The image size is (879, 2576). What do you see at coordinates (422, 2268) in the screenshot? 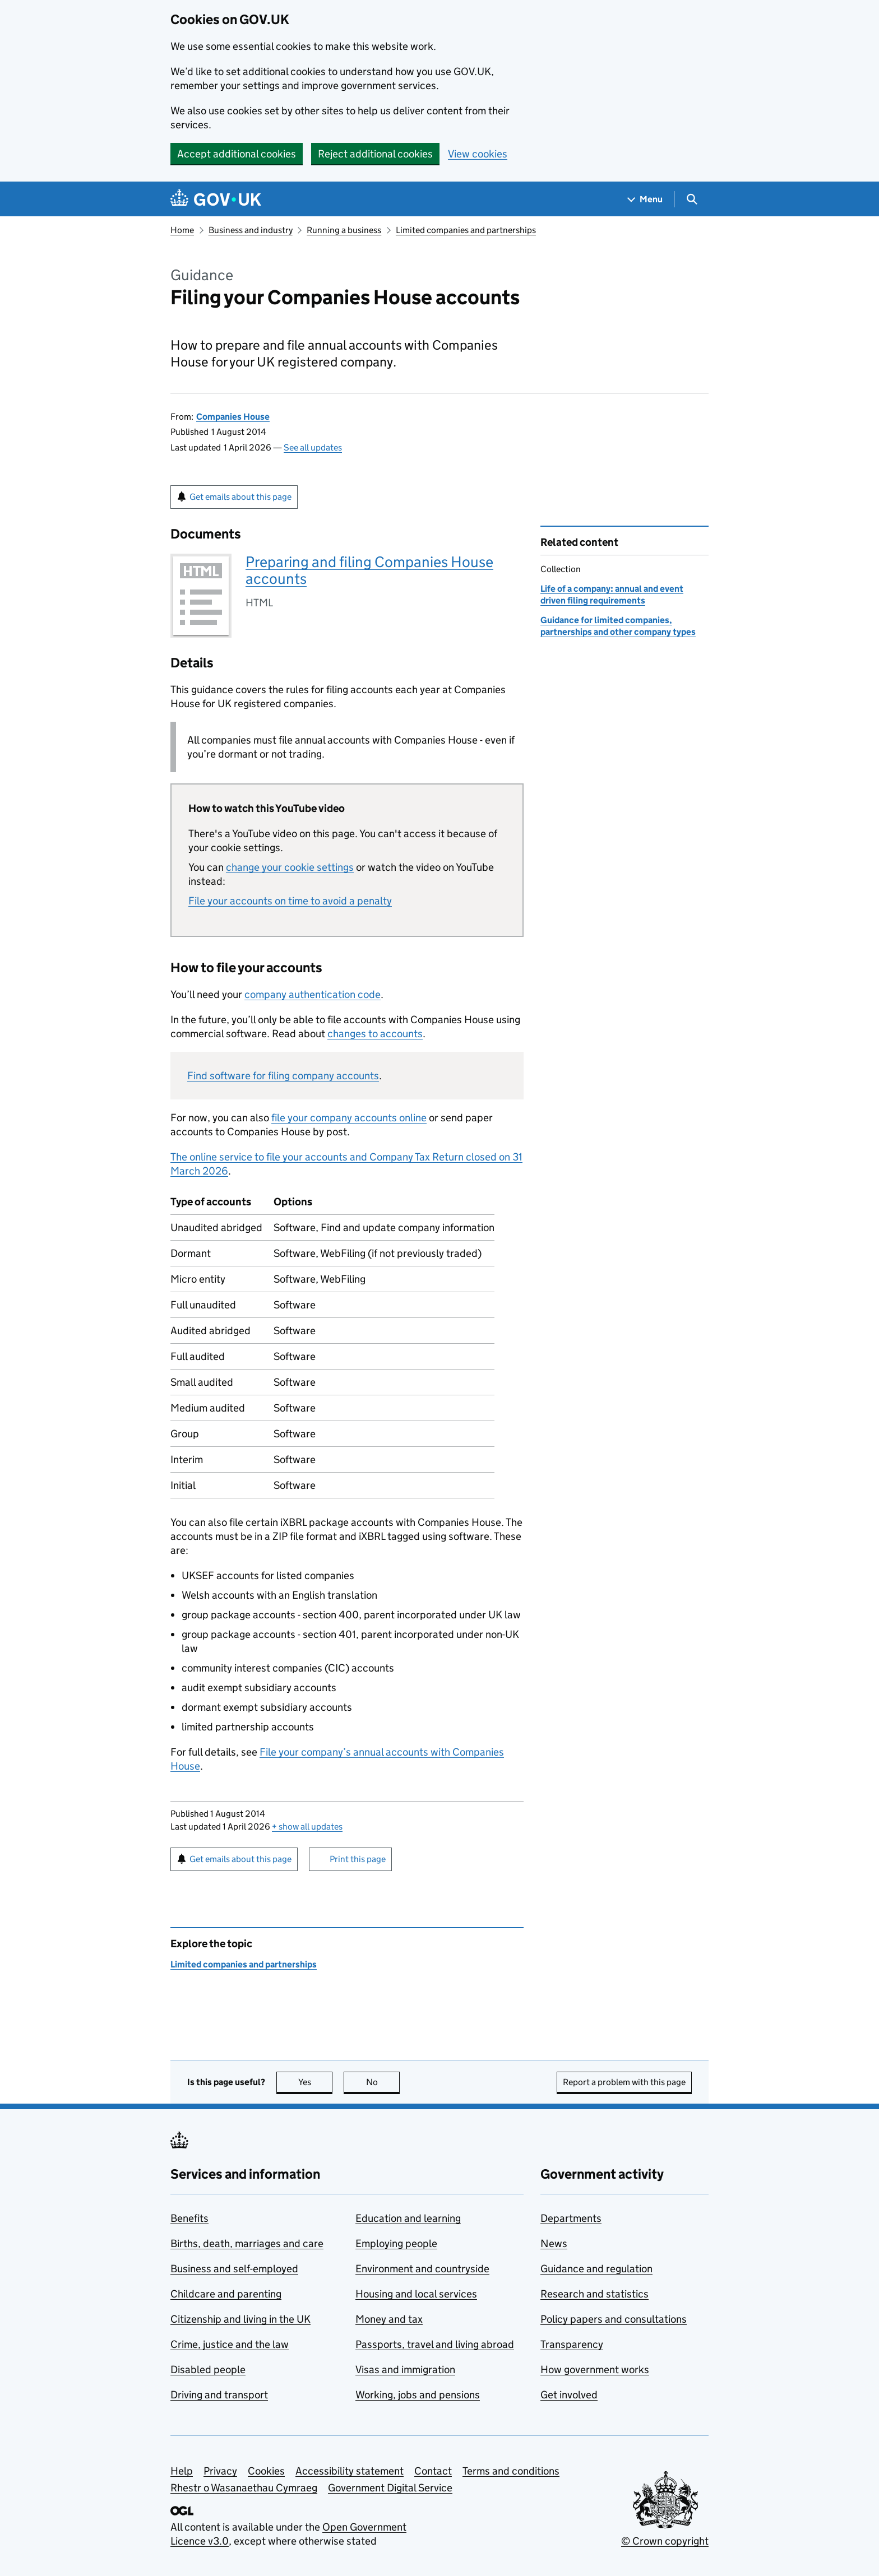
I see `Environment and countryside` at bounding box center [422, 2268].